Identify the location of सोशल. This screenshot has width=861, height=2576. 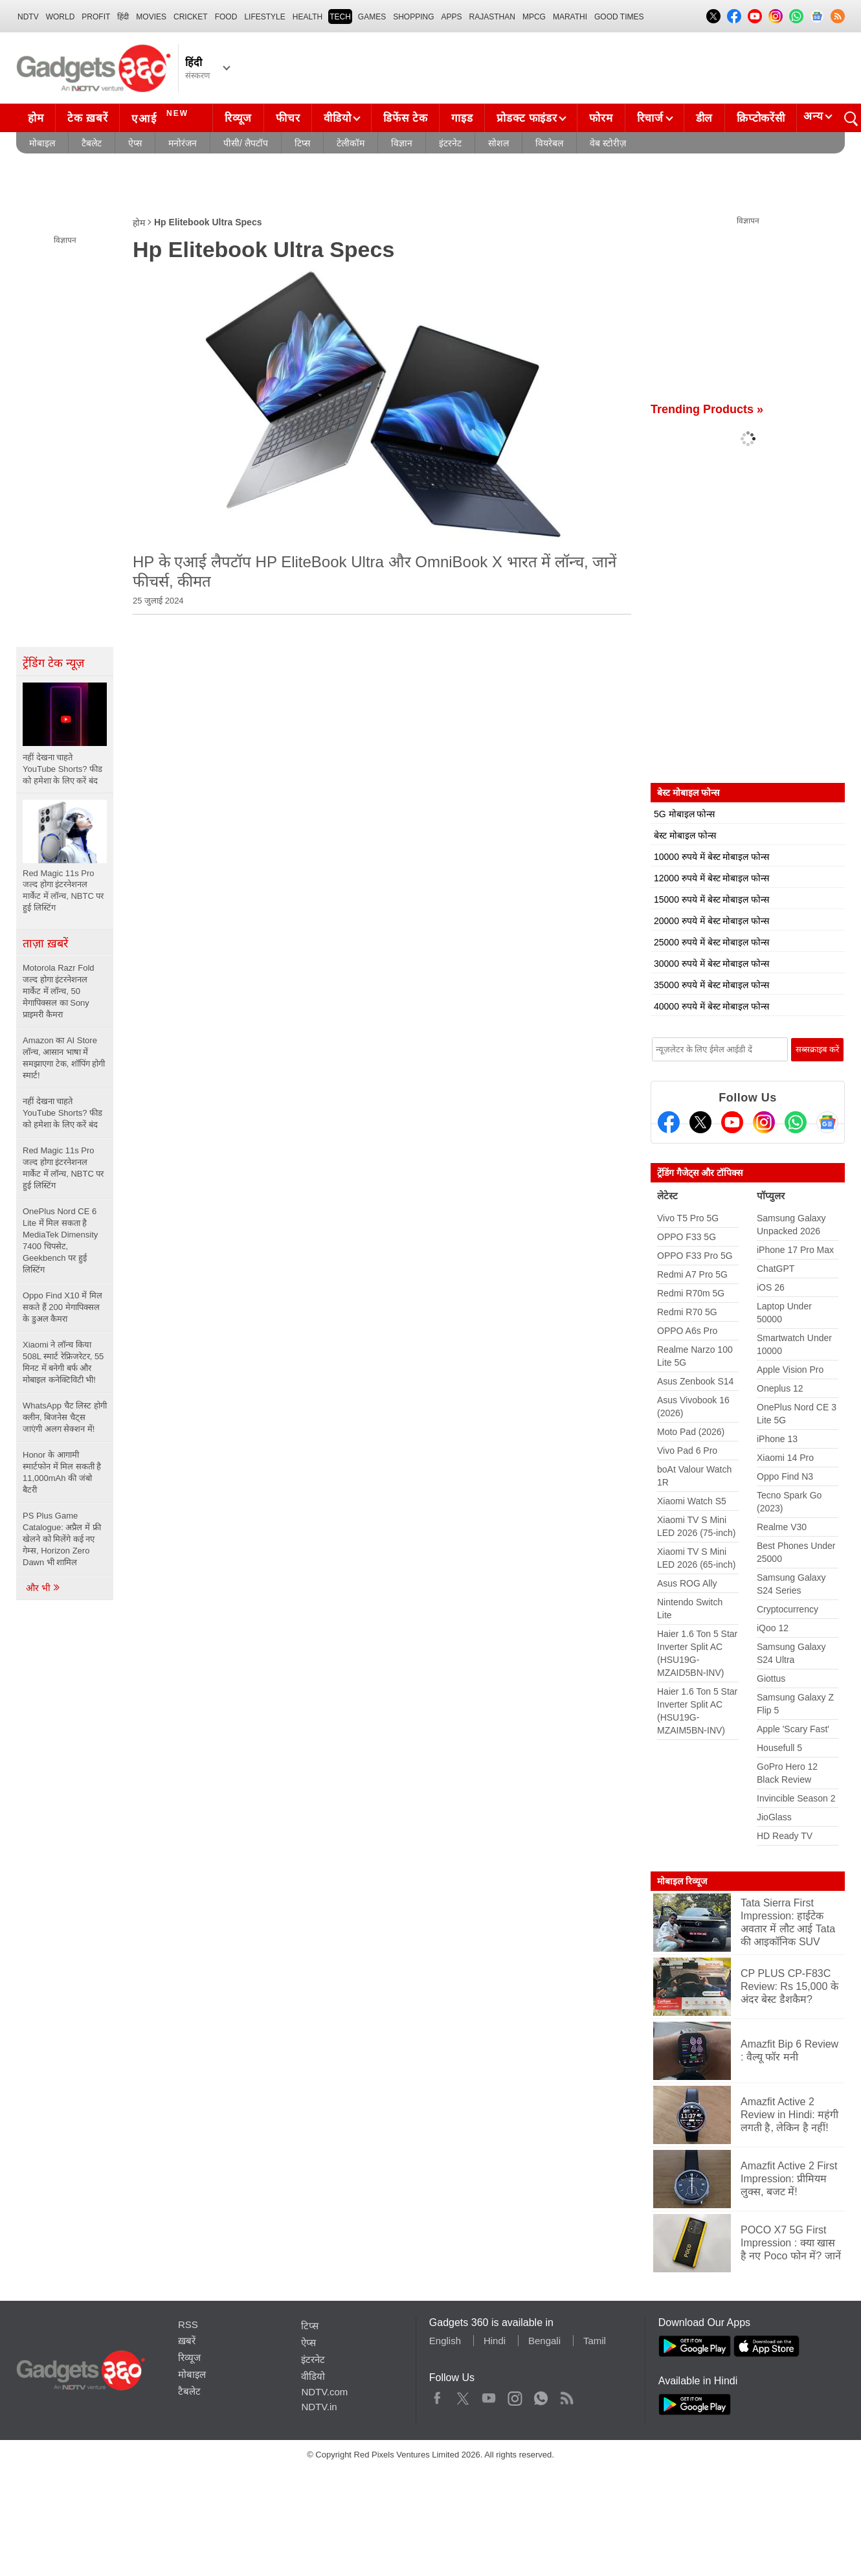
(498, 143).